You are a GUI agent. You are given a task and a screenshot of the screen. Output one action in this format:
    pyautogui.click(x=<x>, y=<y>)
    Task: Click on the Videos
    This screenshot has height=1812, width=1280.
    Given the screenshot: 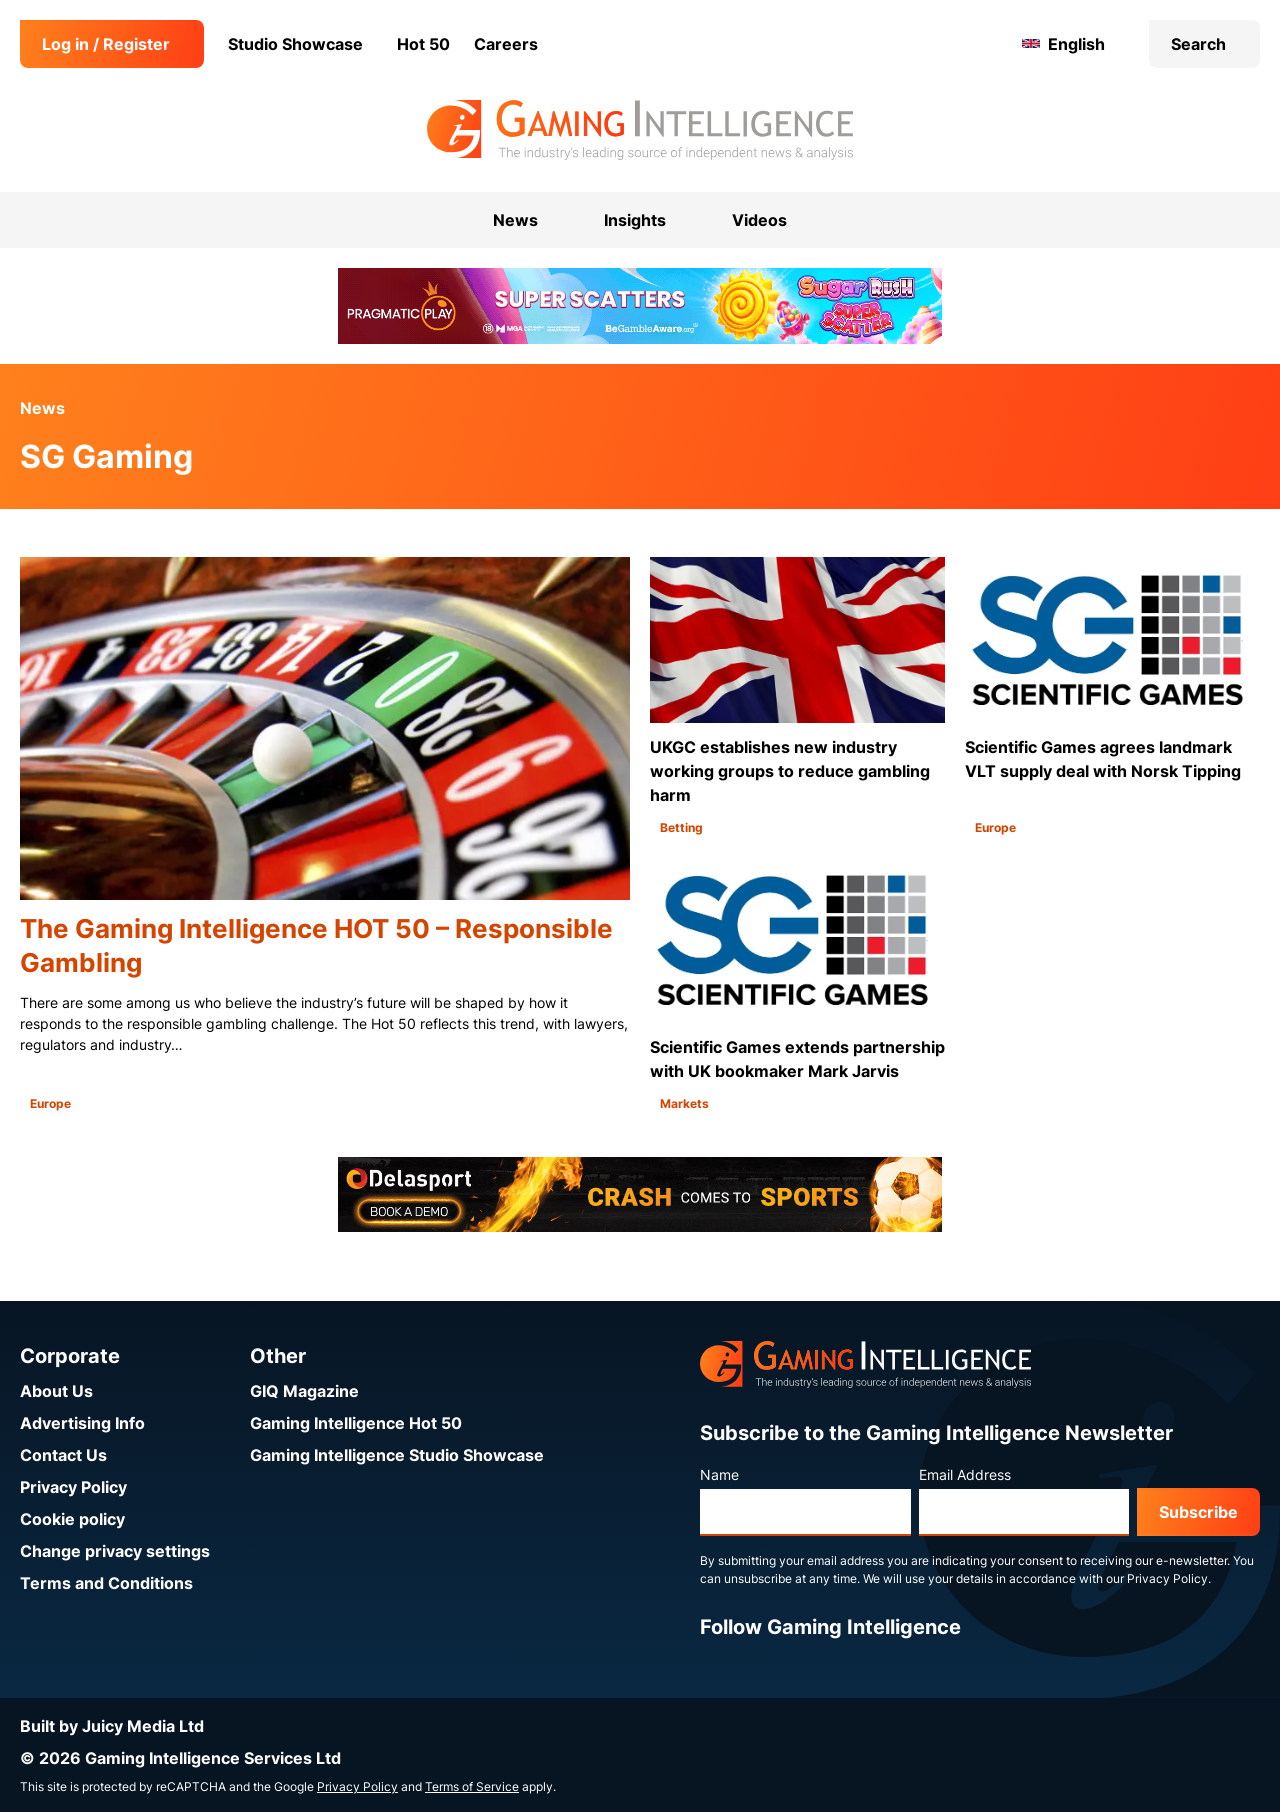 What is the action you would take?
    pyautogui.click(x=759, y=220)
    